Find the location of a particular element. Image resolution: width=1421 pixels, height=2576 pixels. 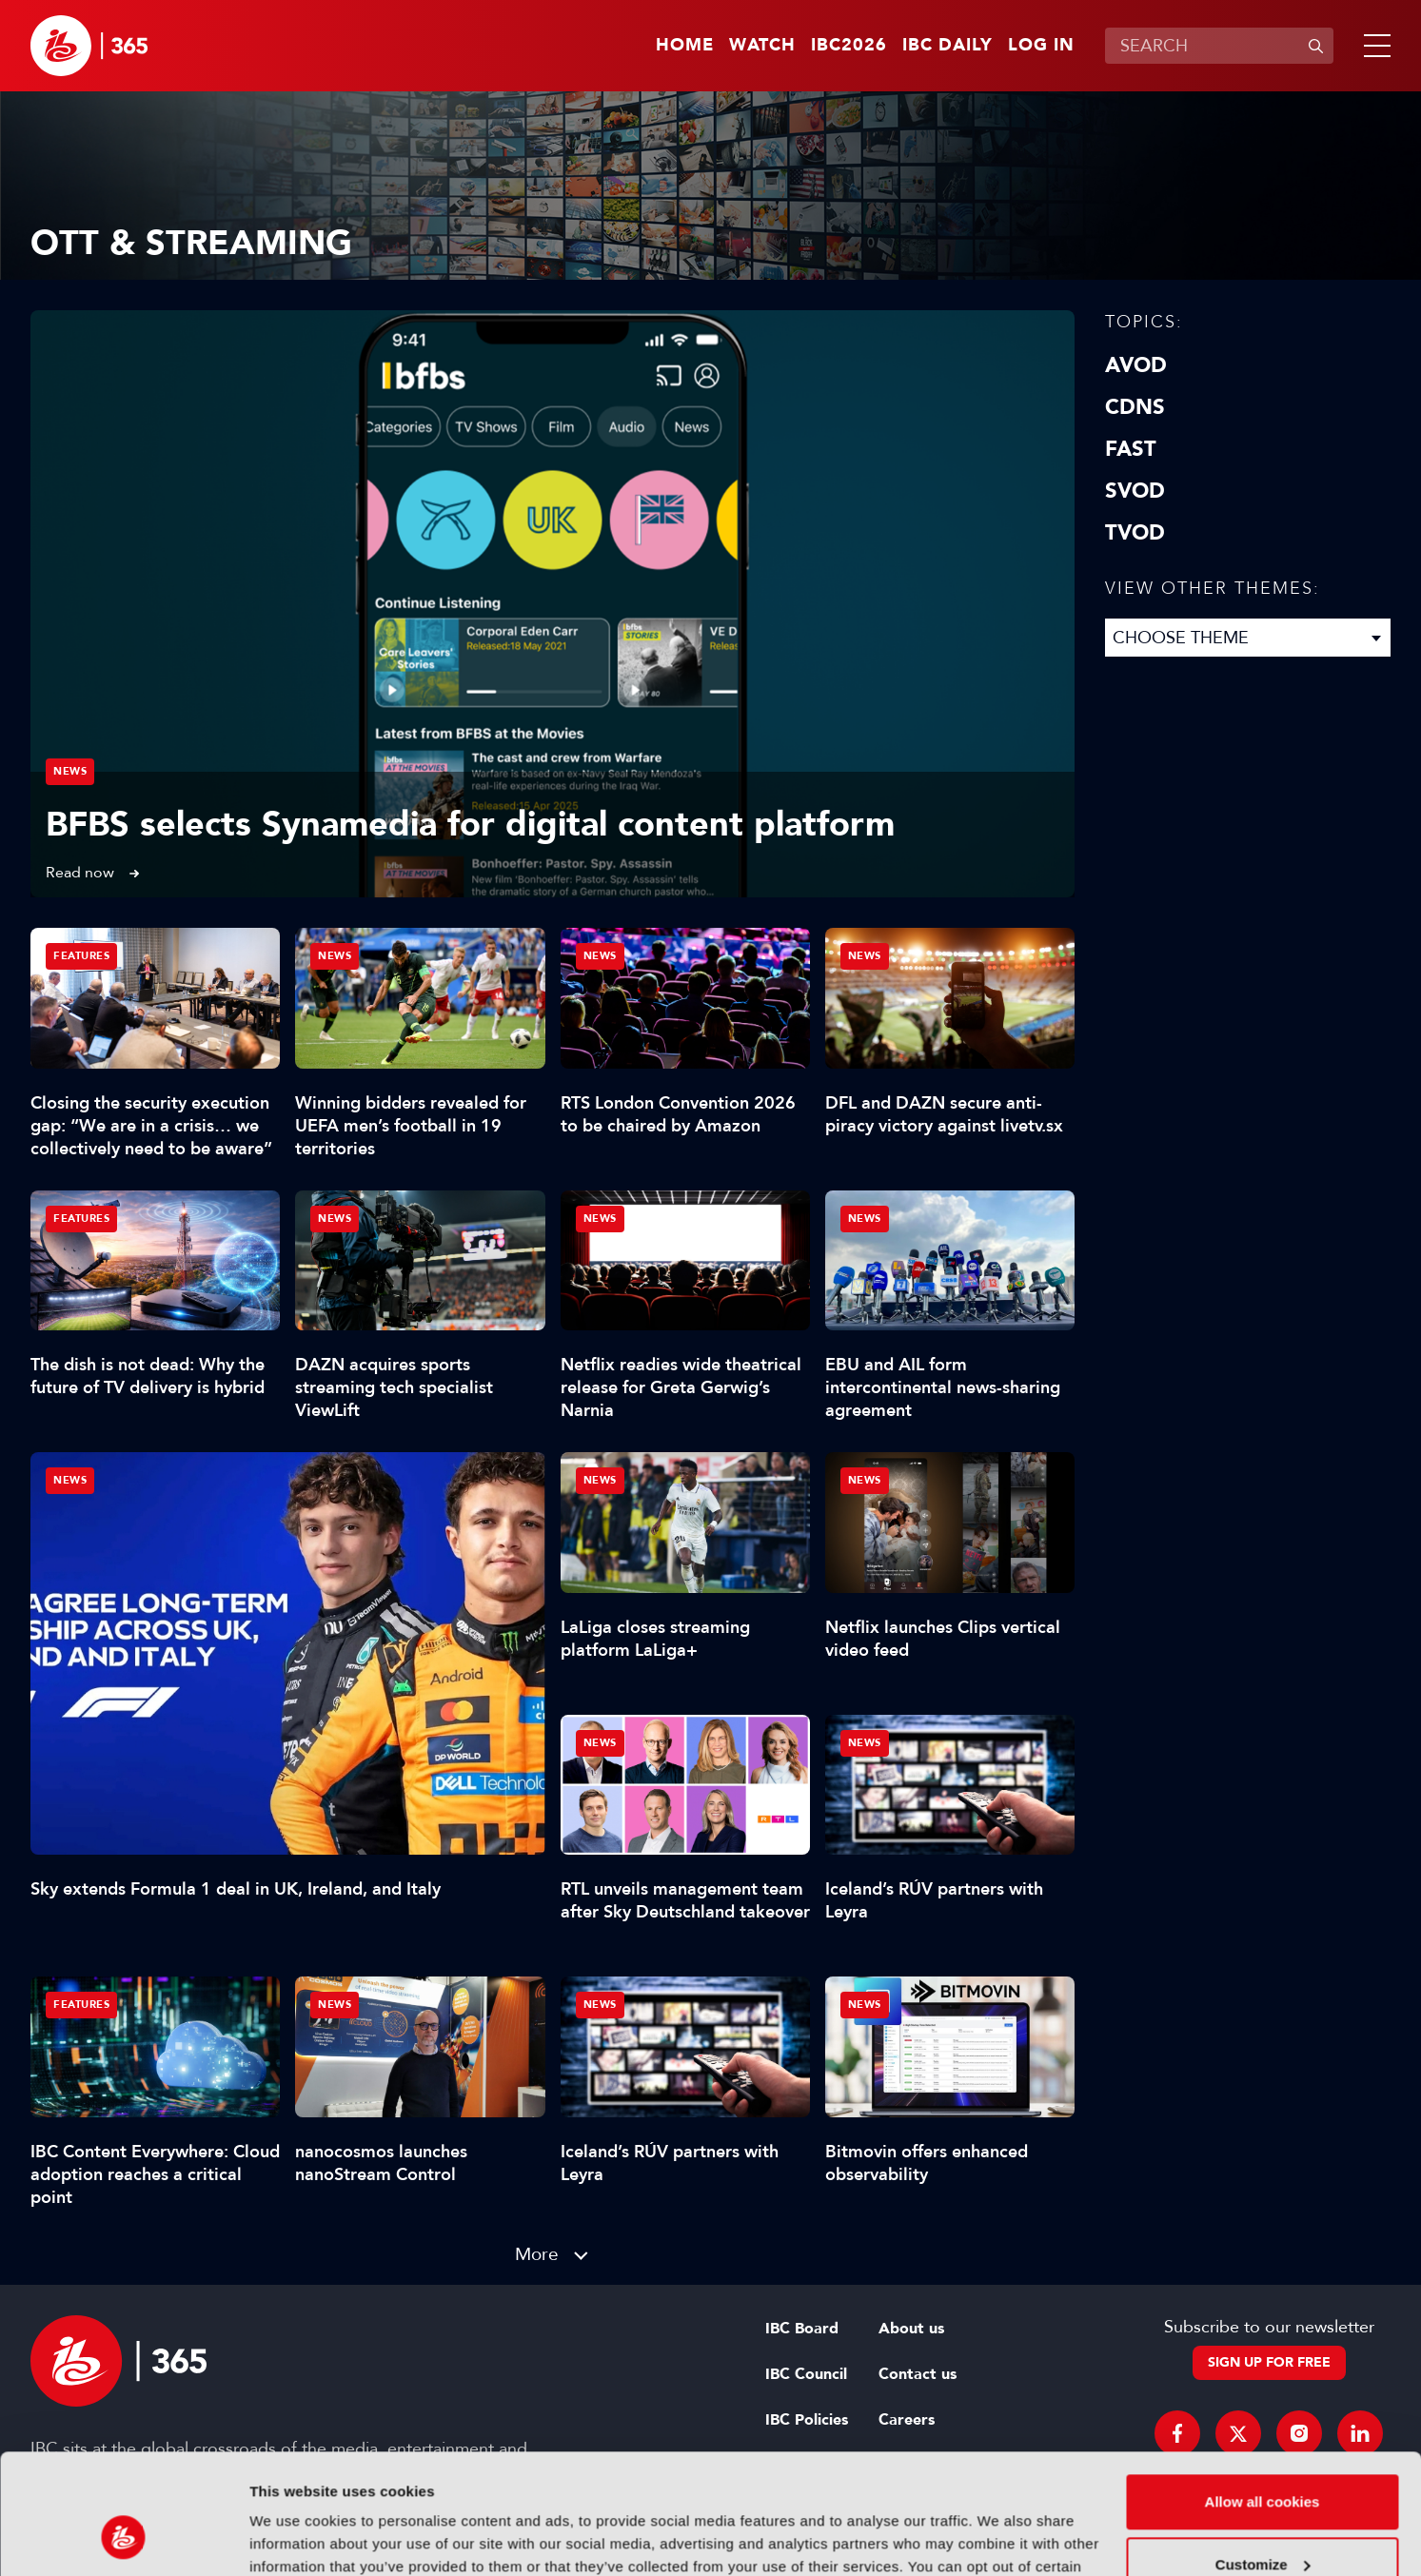

Allow all cookies is located at coordinates (1262, 2398).